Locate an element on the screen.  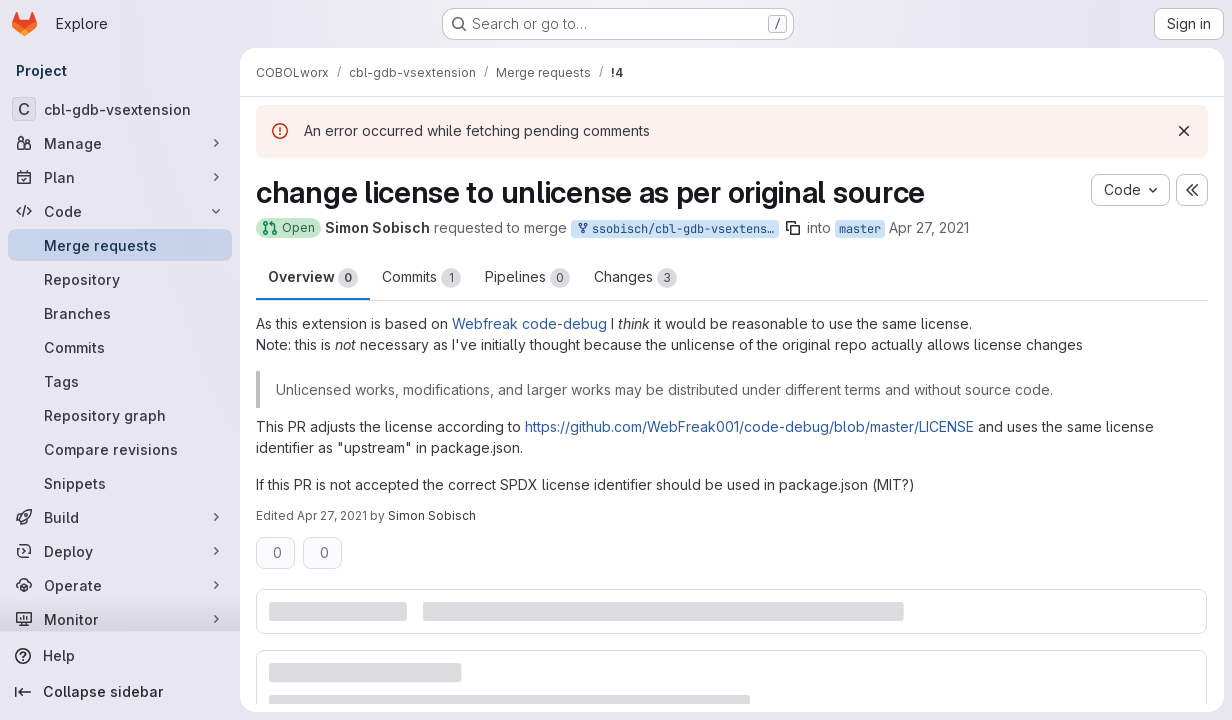
[Commits] is located at coordinates (120, 347).